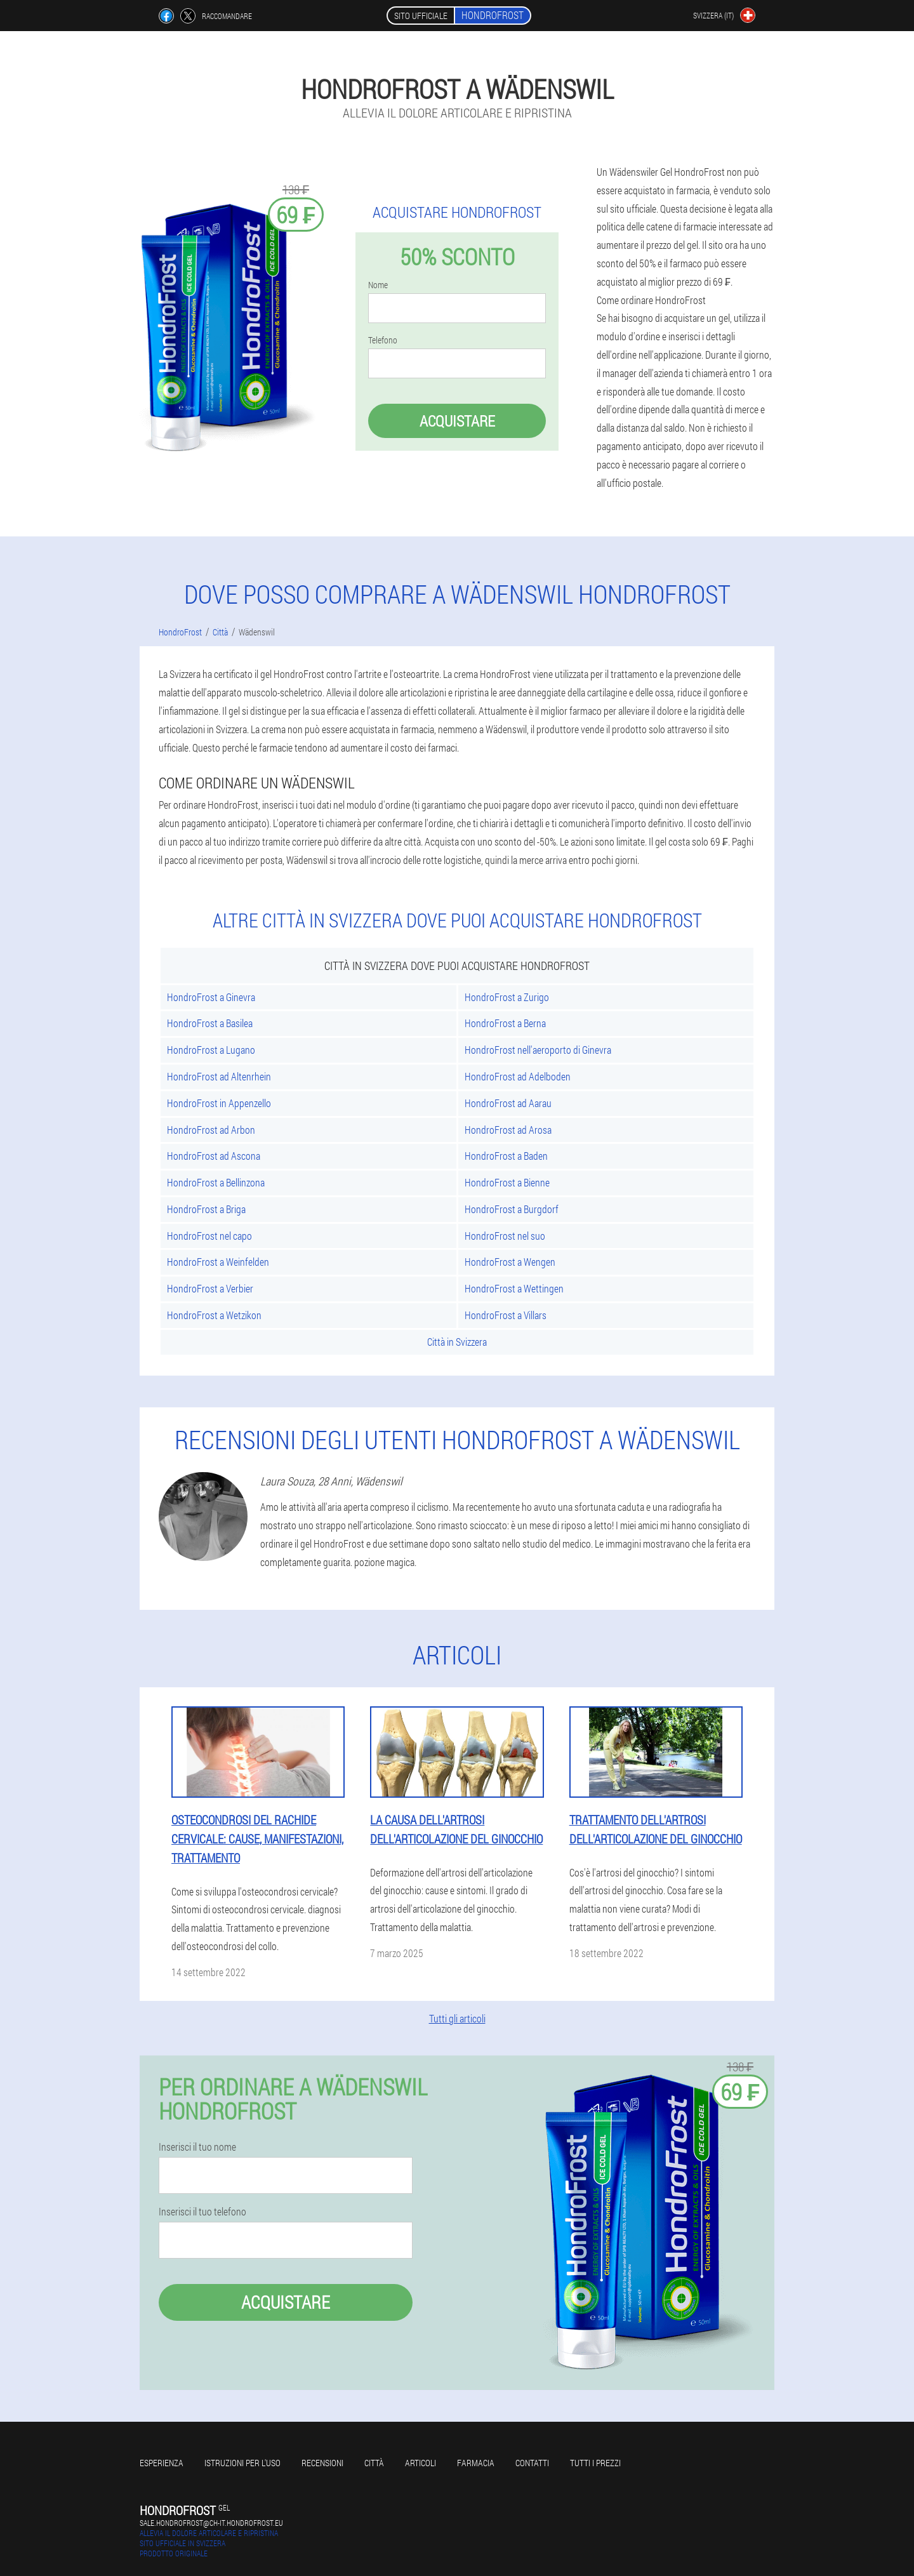 The width and height of the screenshot is (914, 2576). Describe the element at coordinates (595, 2463) in the screenshot. I see `Tutti i prezzi` at that location.